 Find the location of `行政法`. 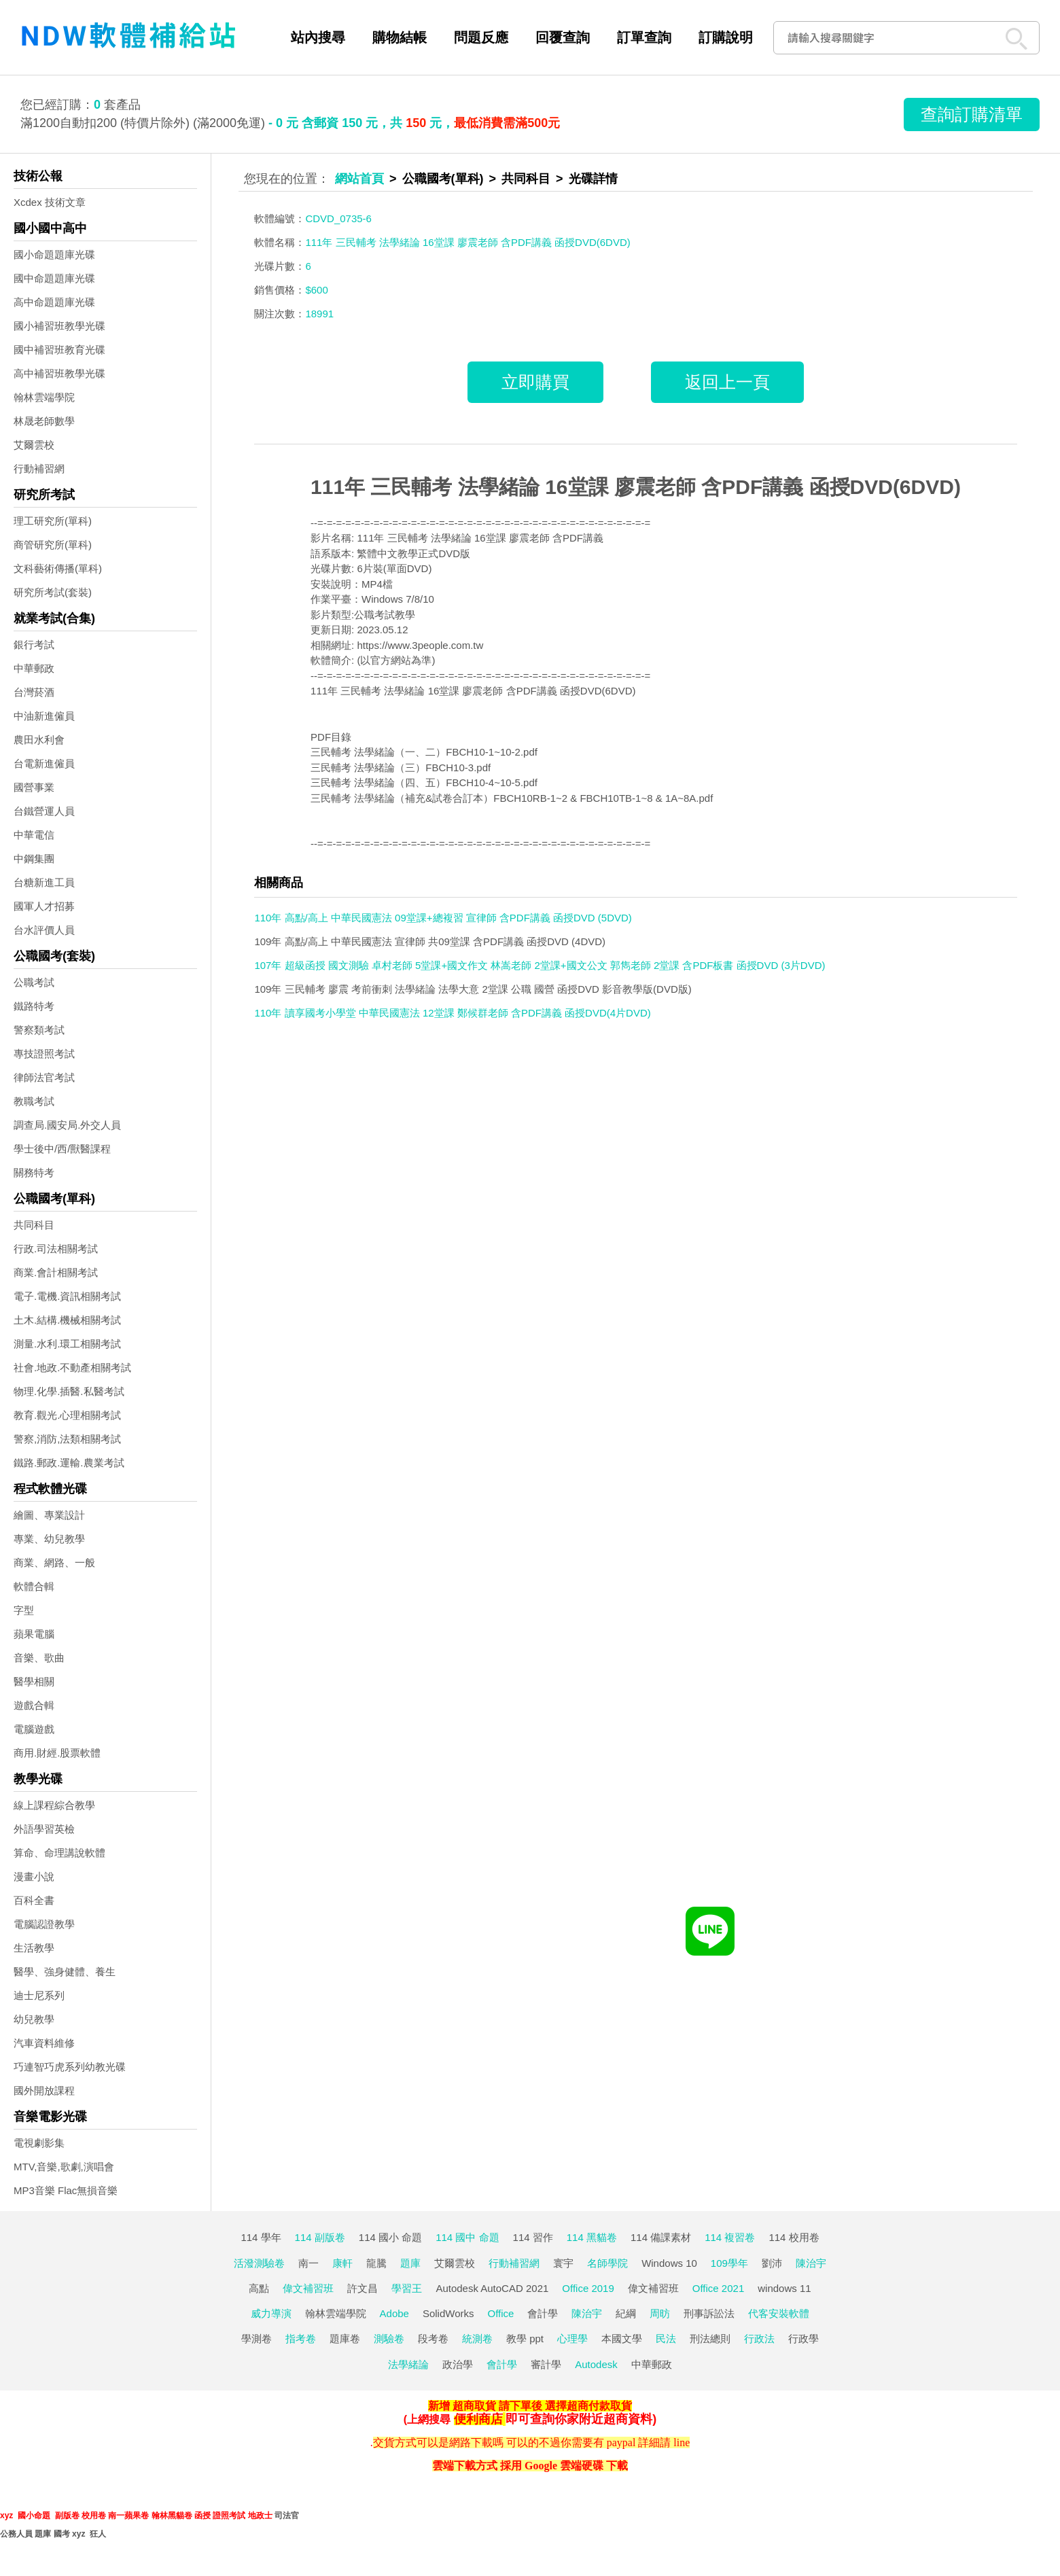

行政法 is located at coordinates (759, 2338).